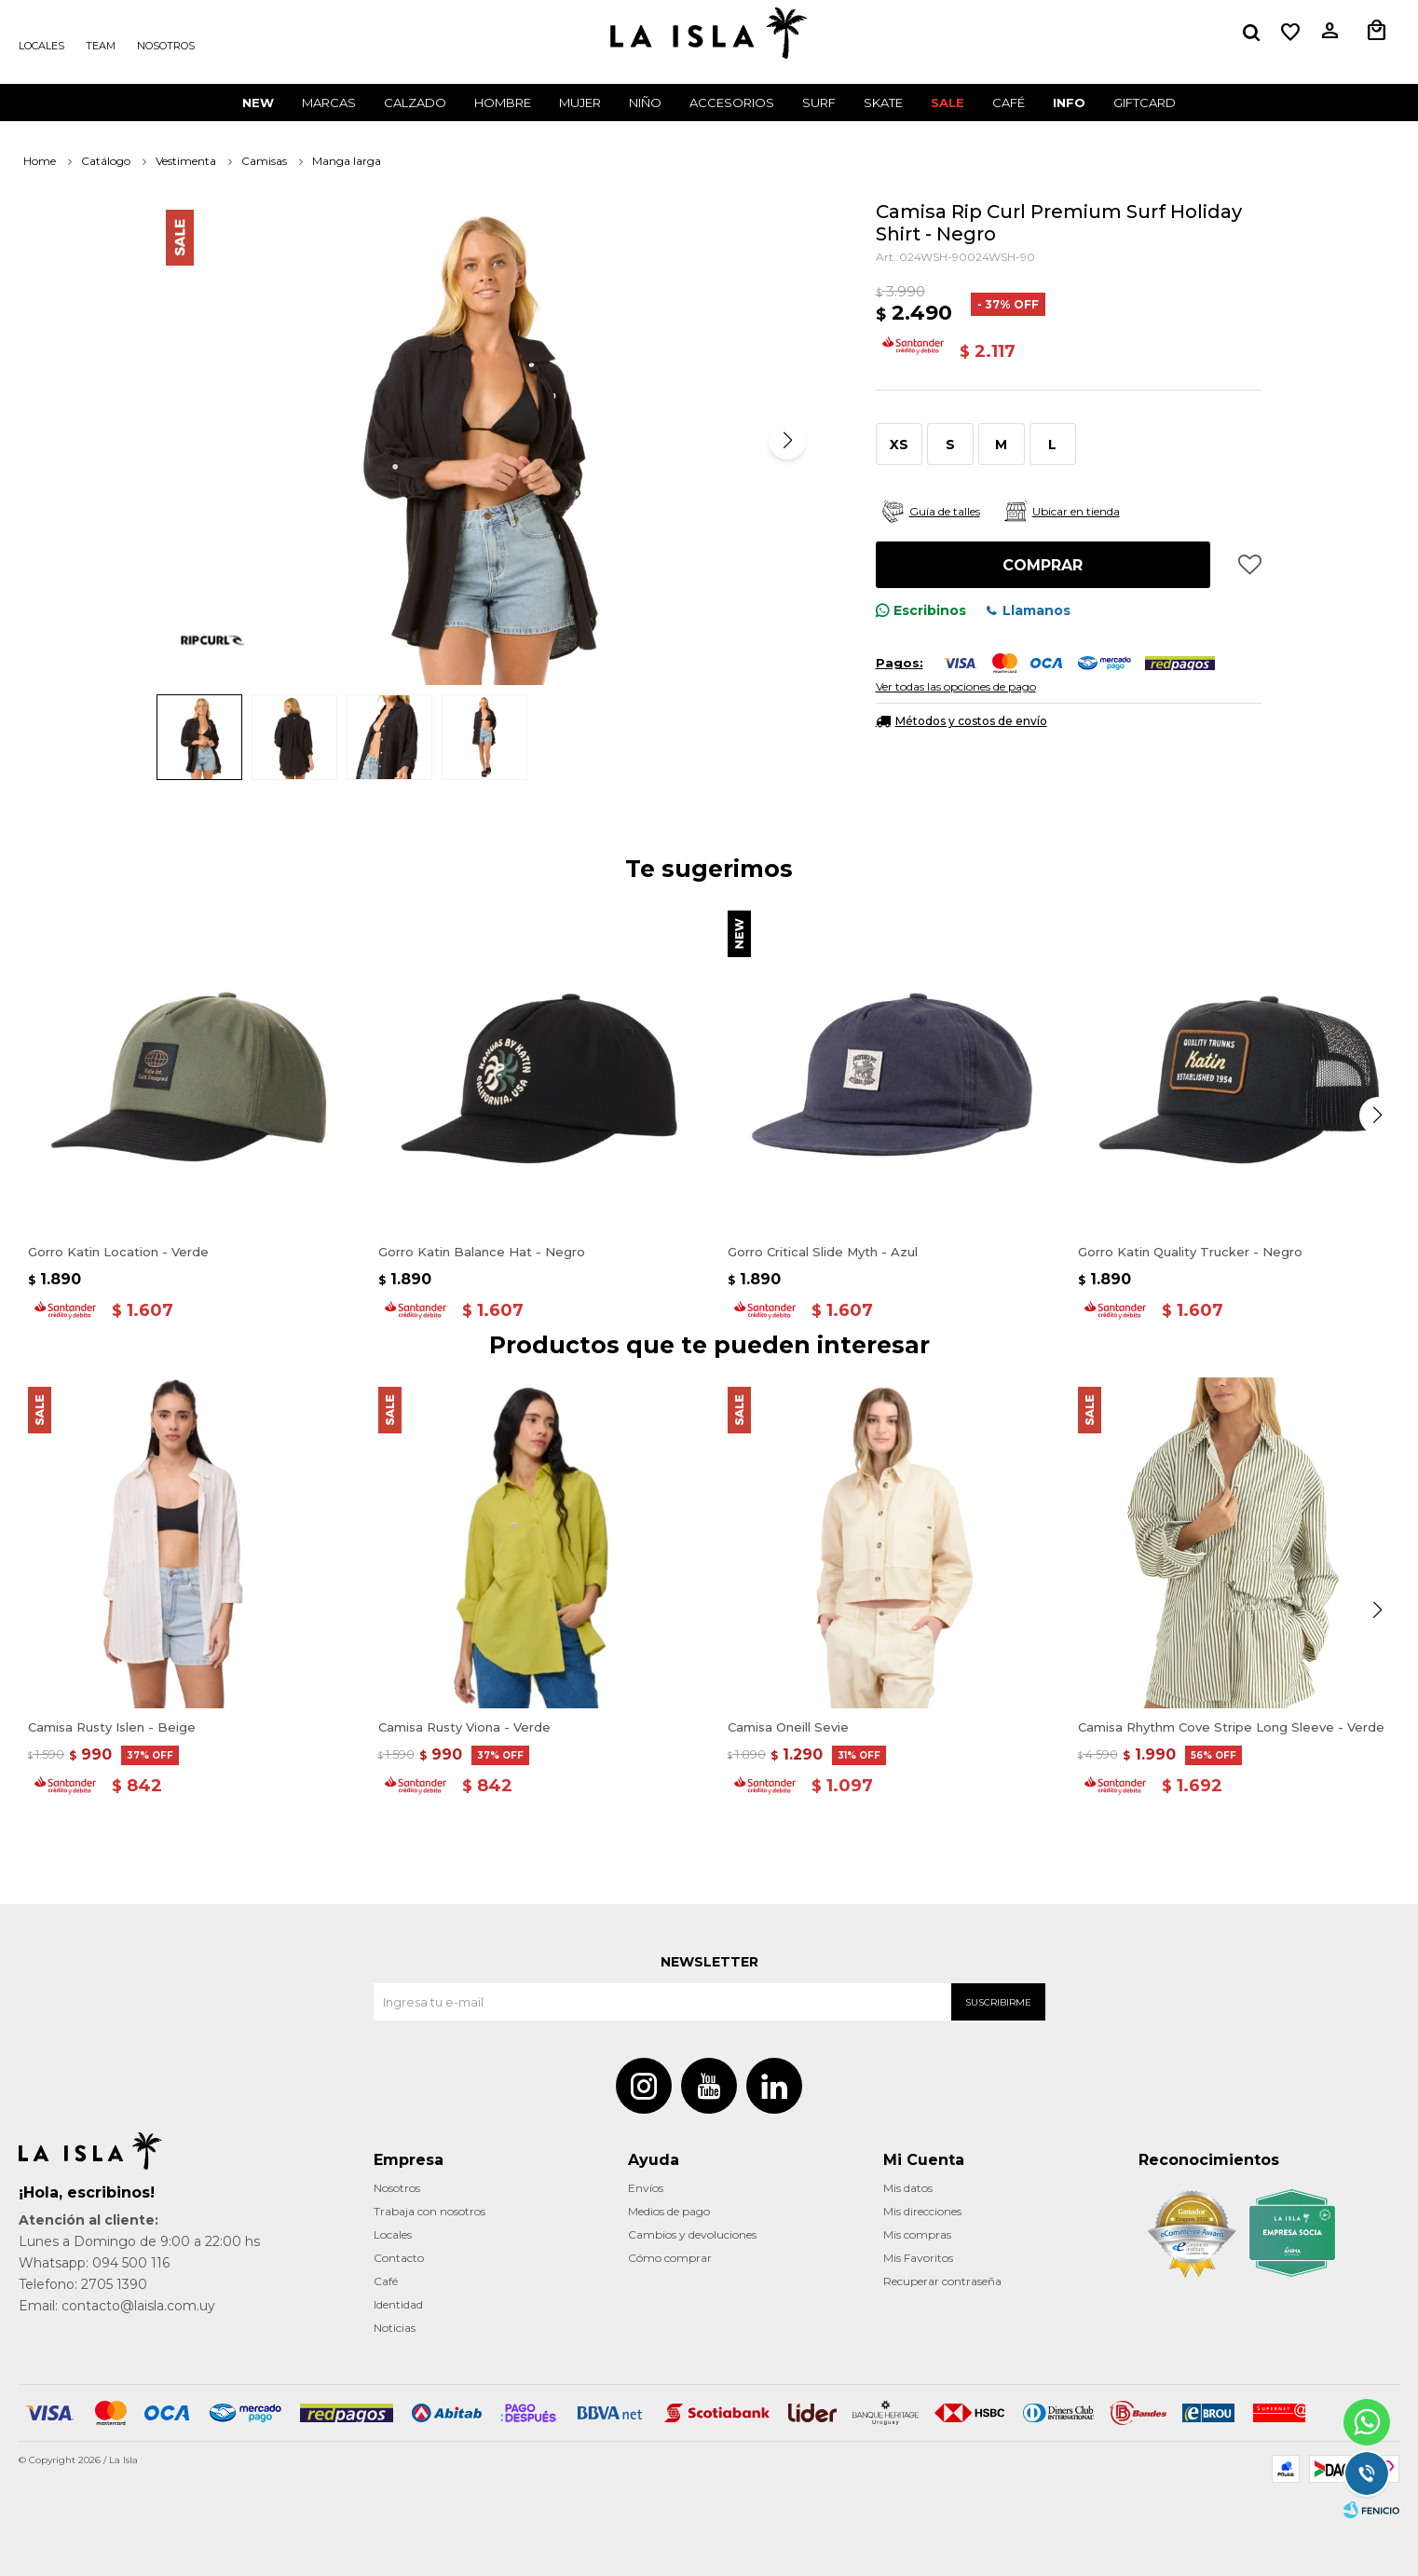  I want to click on Hombre, so click(502, 102).